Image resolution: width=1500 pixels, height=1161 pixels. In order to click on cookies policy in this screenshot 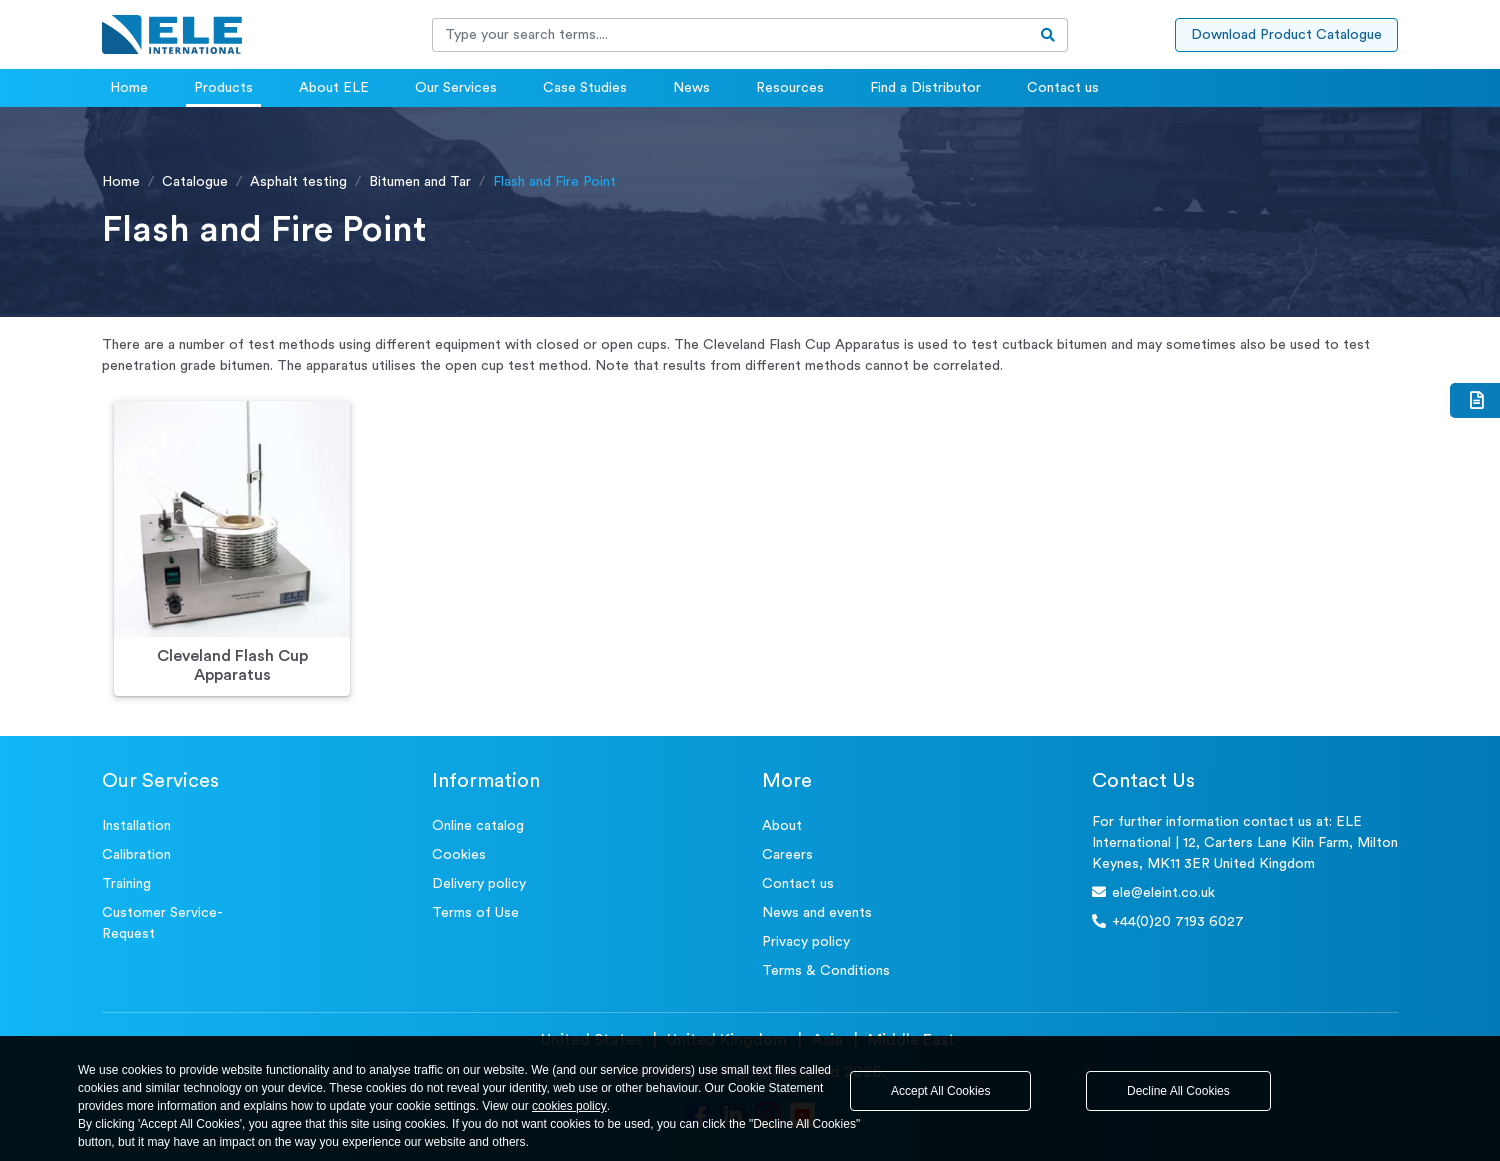, I will do `click(569, 1106)`.